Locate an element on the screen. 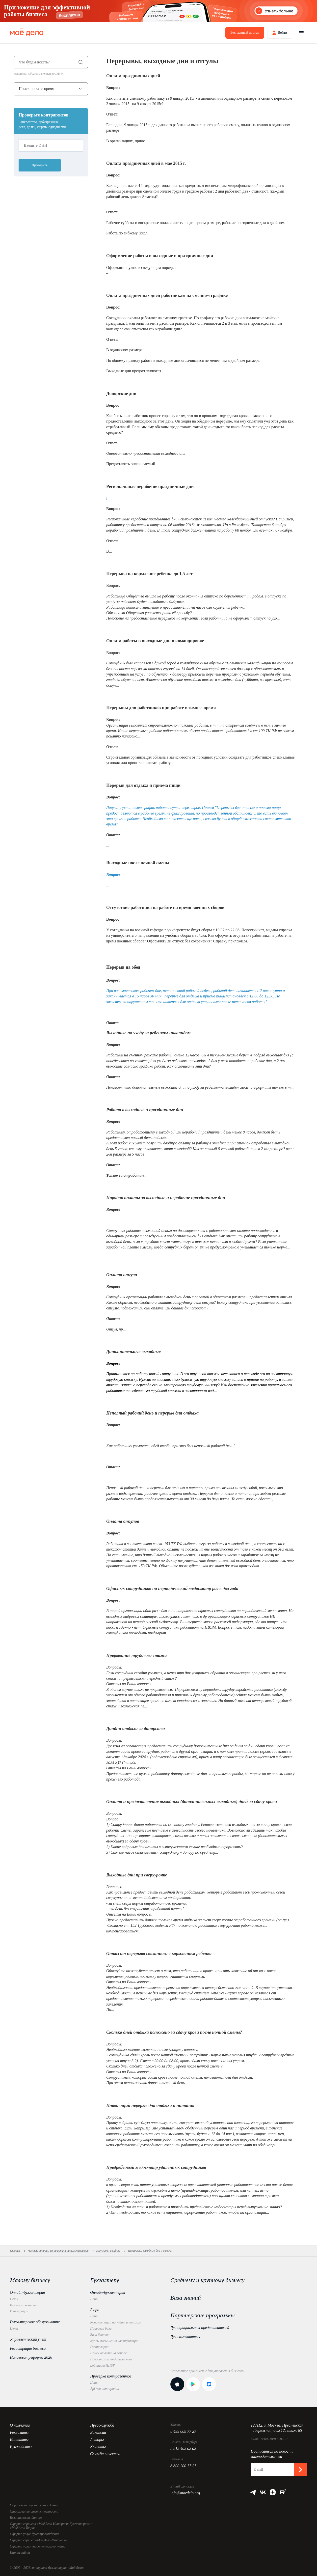  Перерывы для работников при работе в зимнее время is located at coordinates (161, 707).